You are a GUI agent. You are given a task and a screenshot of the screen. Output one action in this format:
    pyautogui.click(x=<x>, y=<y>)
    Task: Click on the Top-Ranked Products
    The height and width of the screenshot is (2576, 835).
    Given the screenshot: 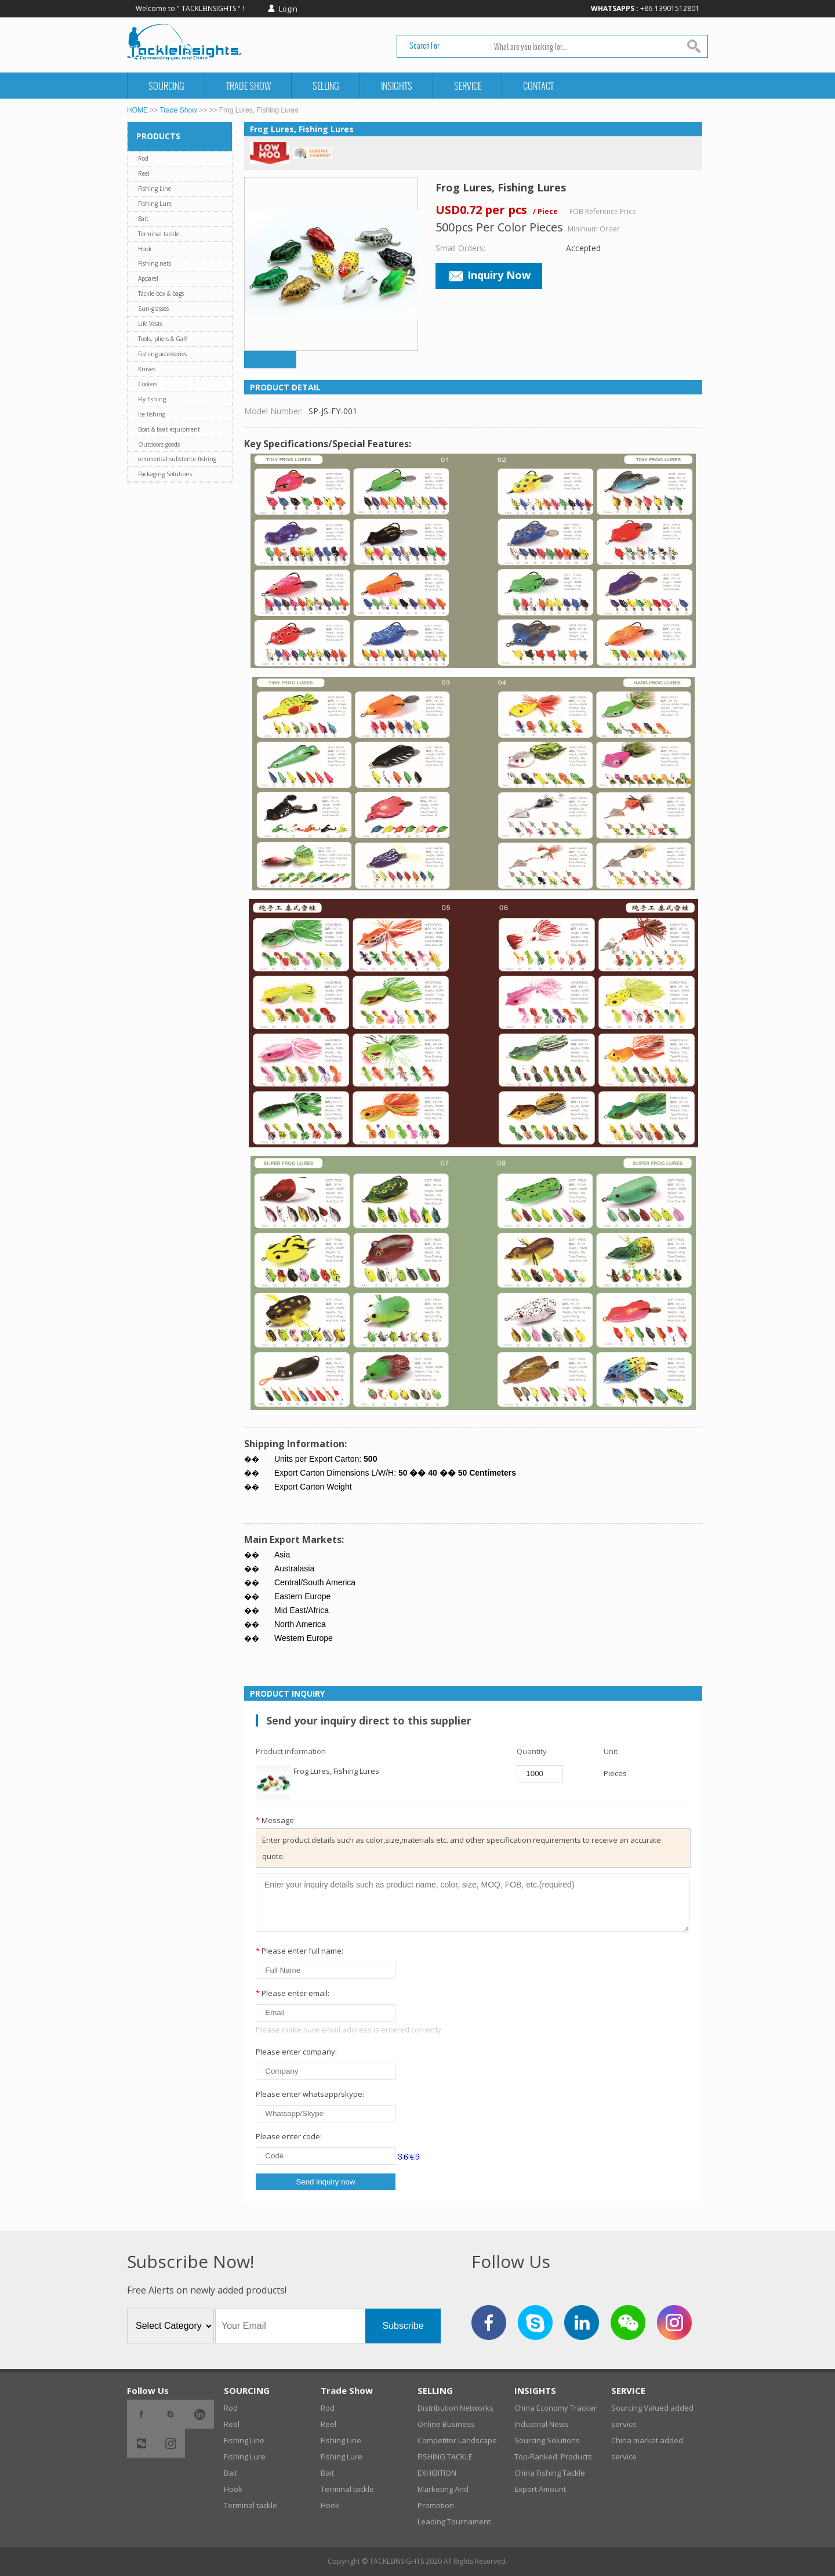 What is the action you would take?
    pyautogui.click(x=553, y=2456)
    